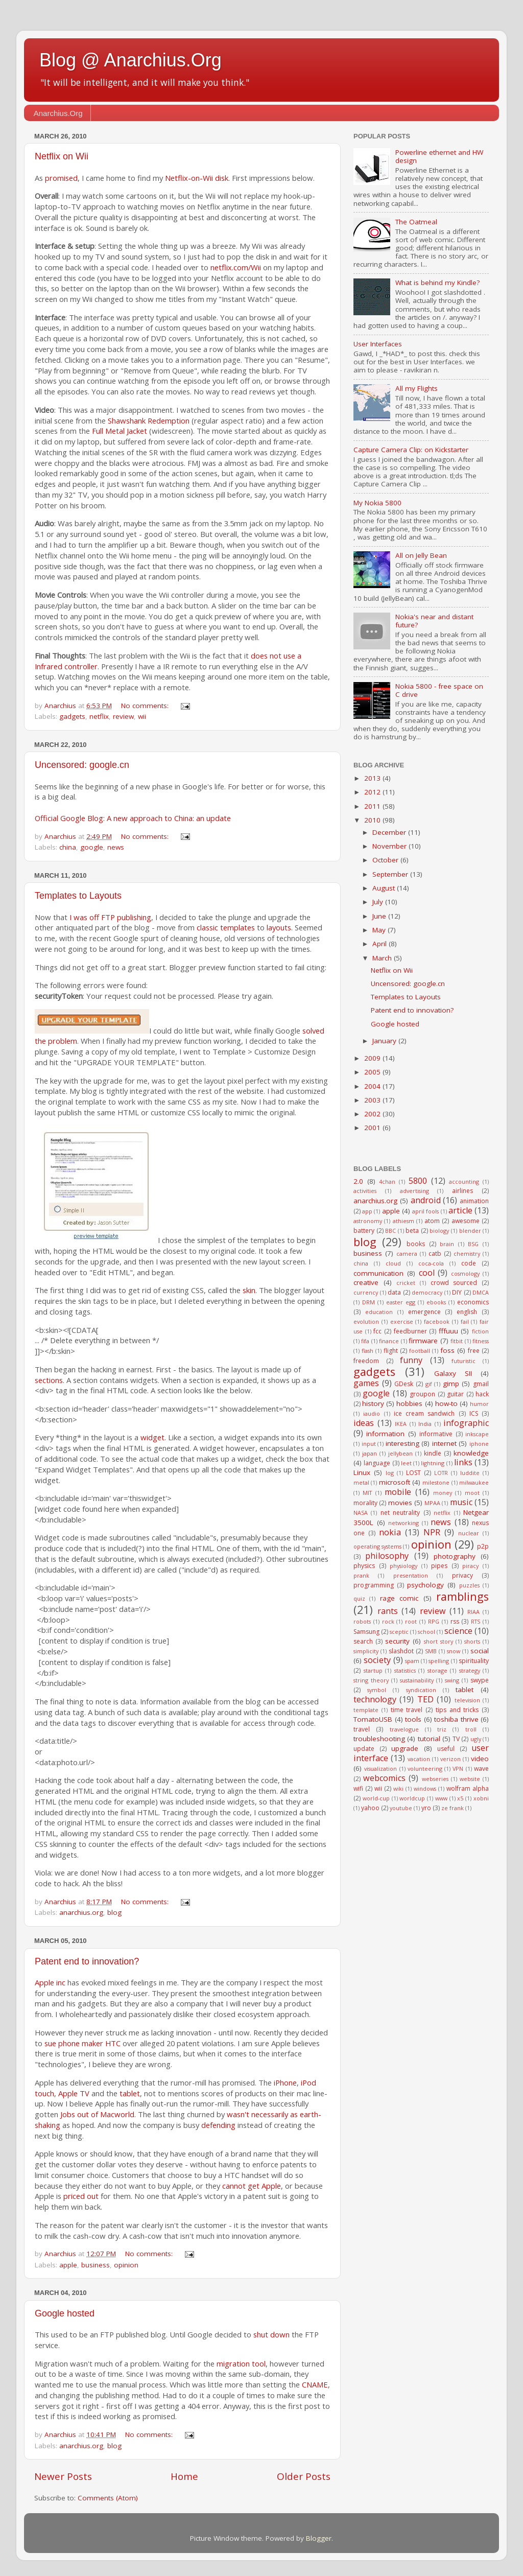 The height and width of the screenshot is (2576, 523). Describe the element at coordinates (480, 1331) in the screenshot. I see `fiction` at that location.